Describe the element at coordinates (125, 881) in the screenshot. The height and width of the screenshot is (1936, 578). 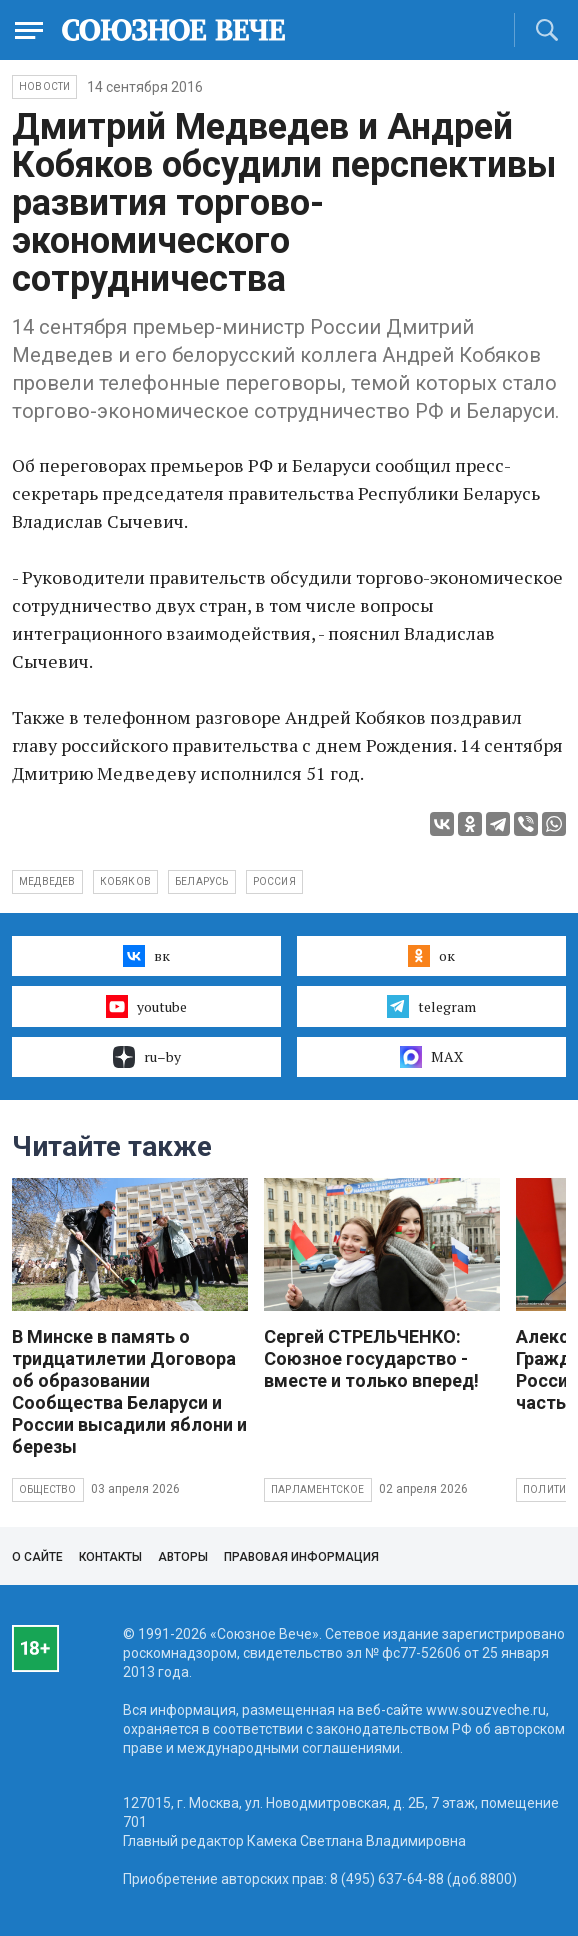
I see `Кобяков` at that location.